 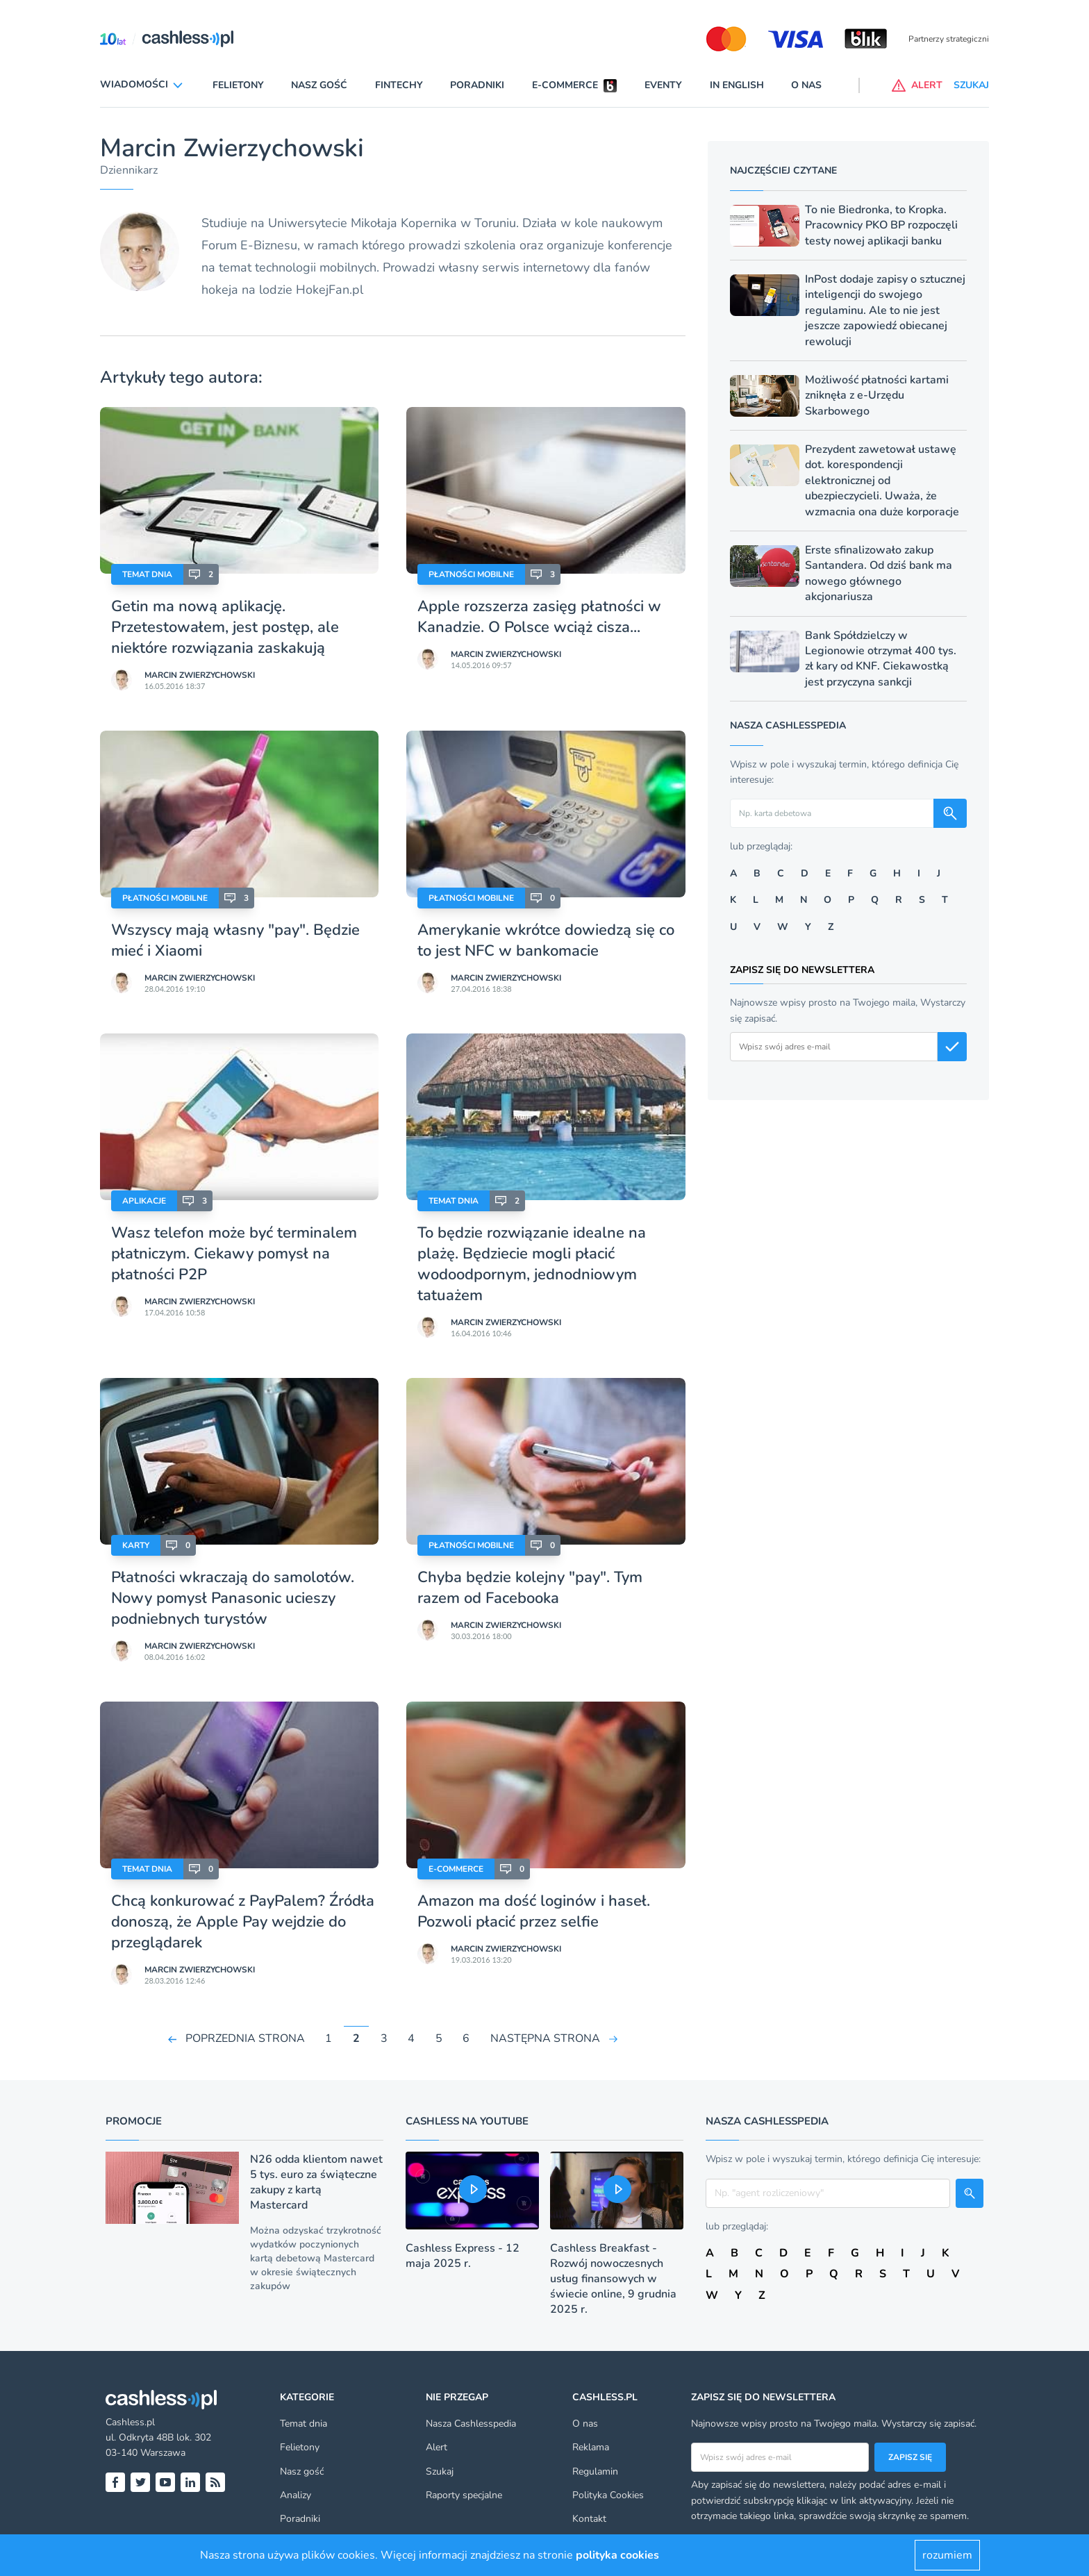 I want to click on O nas, so click(x=806, y=85).